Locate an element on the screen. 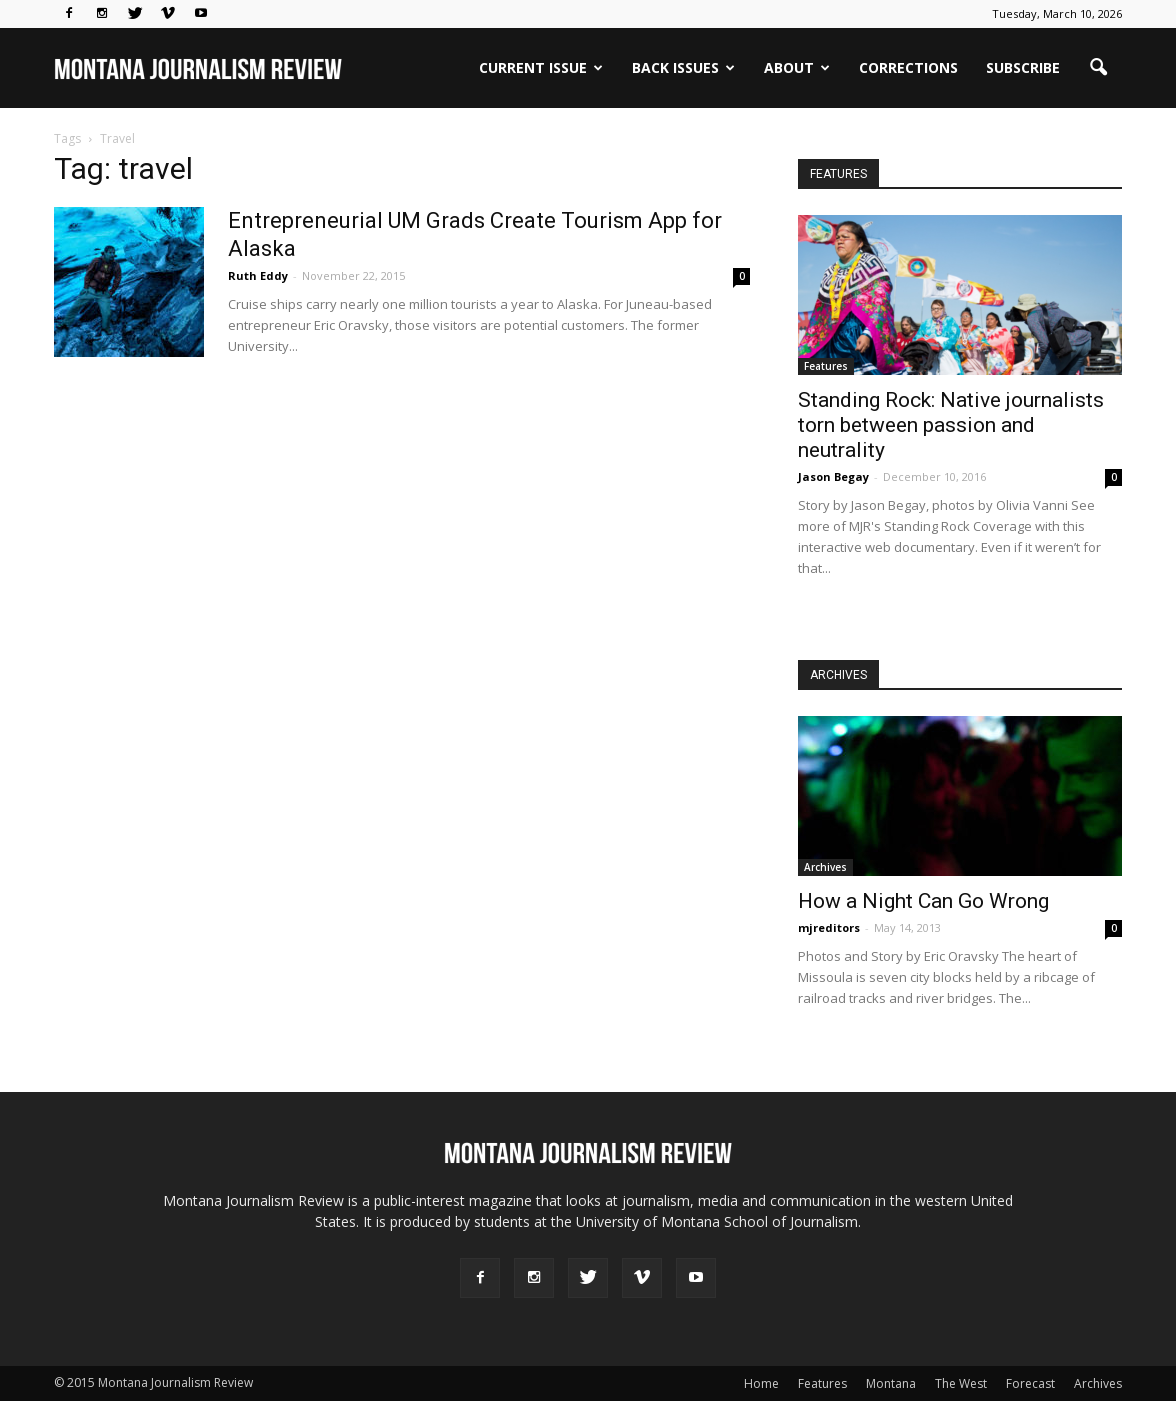 The image size is (1176, 1401). Home is located at coordinates (761, 1383).